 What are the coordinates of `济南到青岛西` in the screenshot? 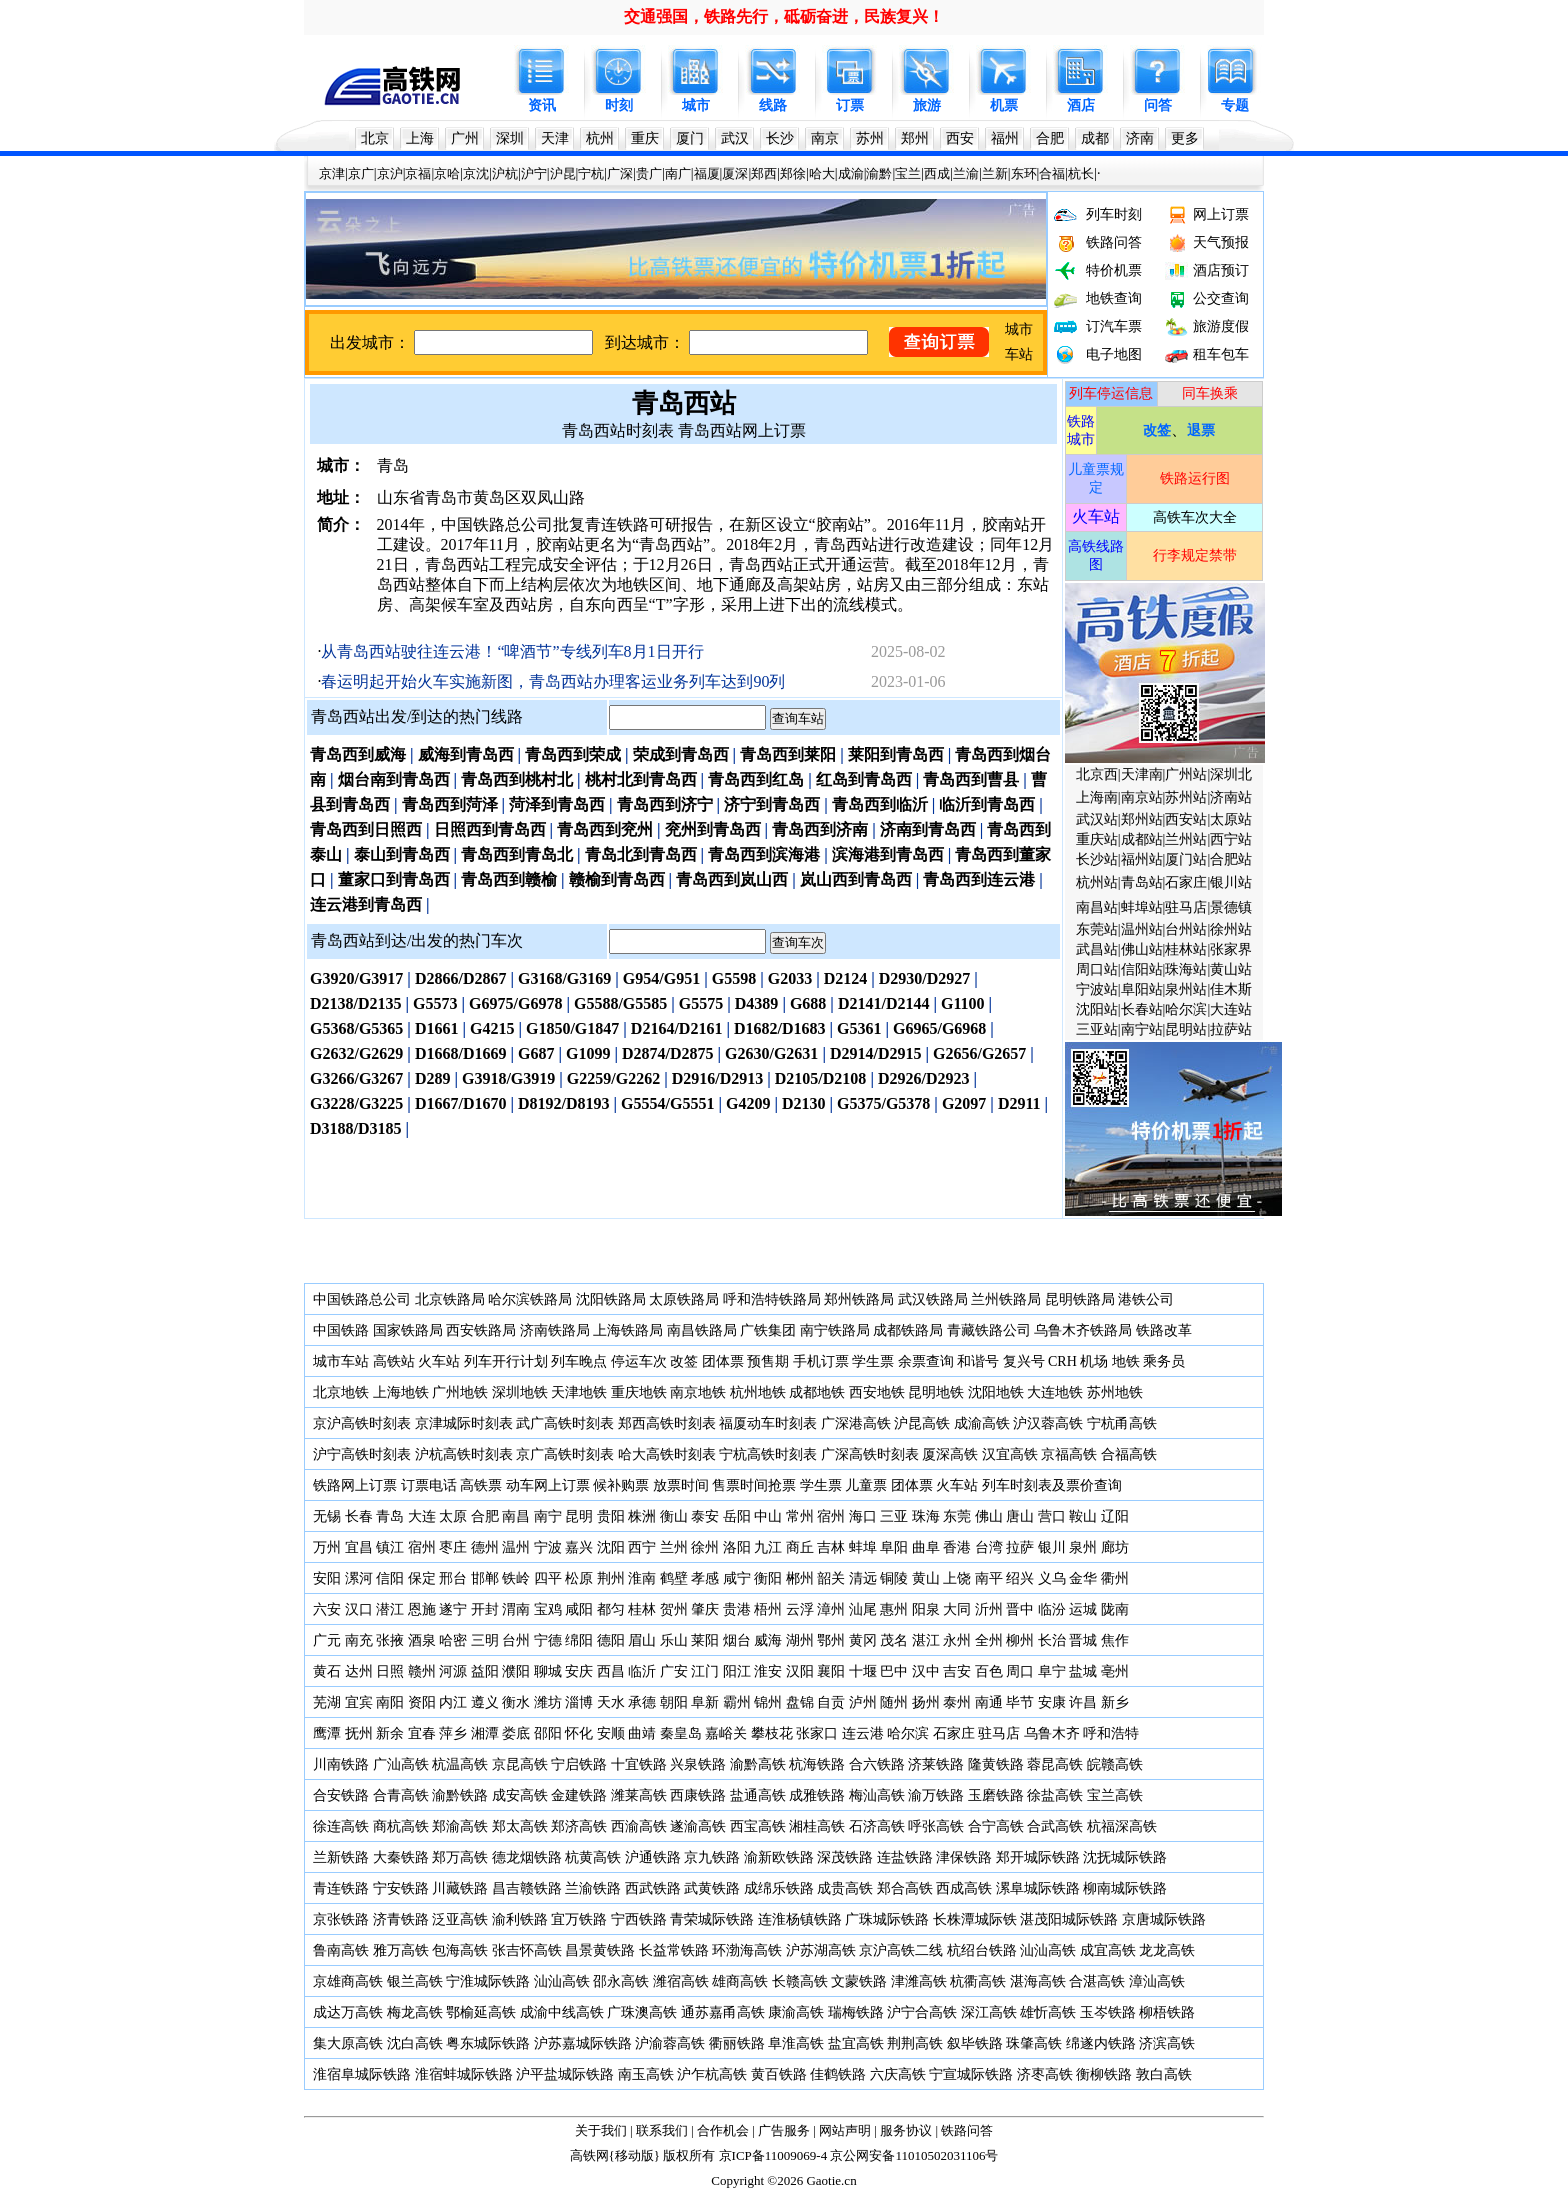 It's located at (928, 829).